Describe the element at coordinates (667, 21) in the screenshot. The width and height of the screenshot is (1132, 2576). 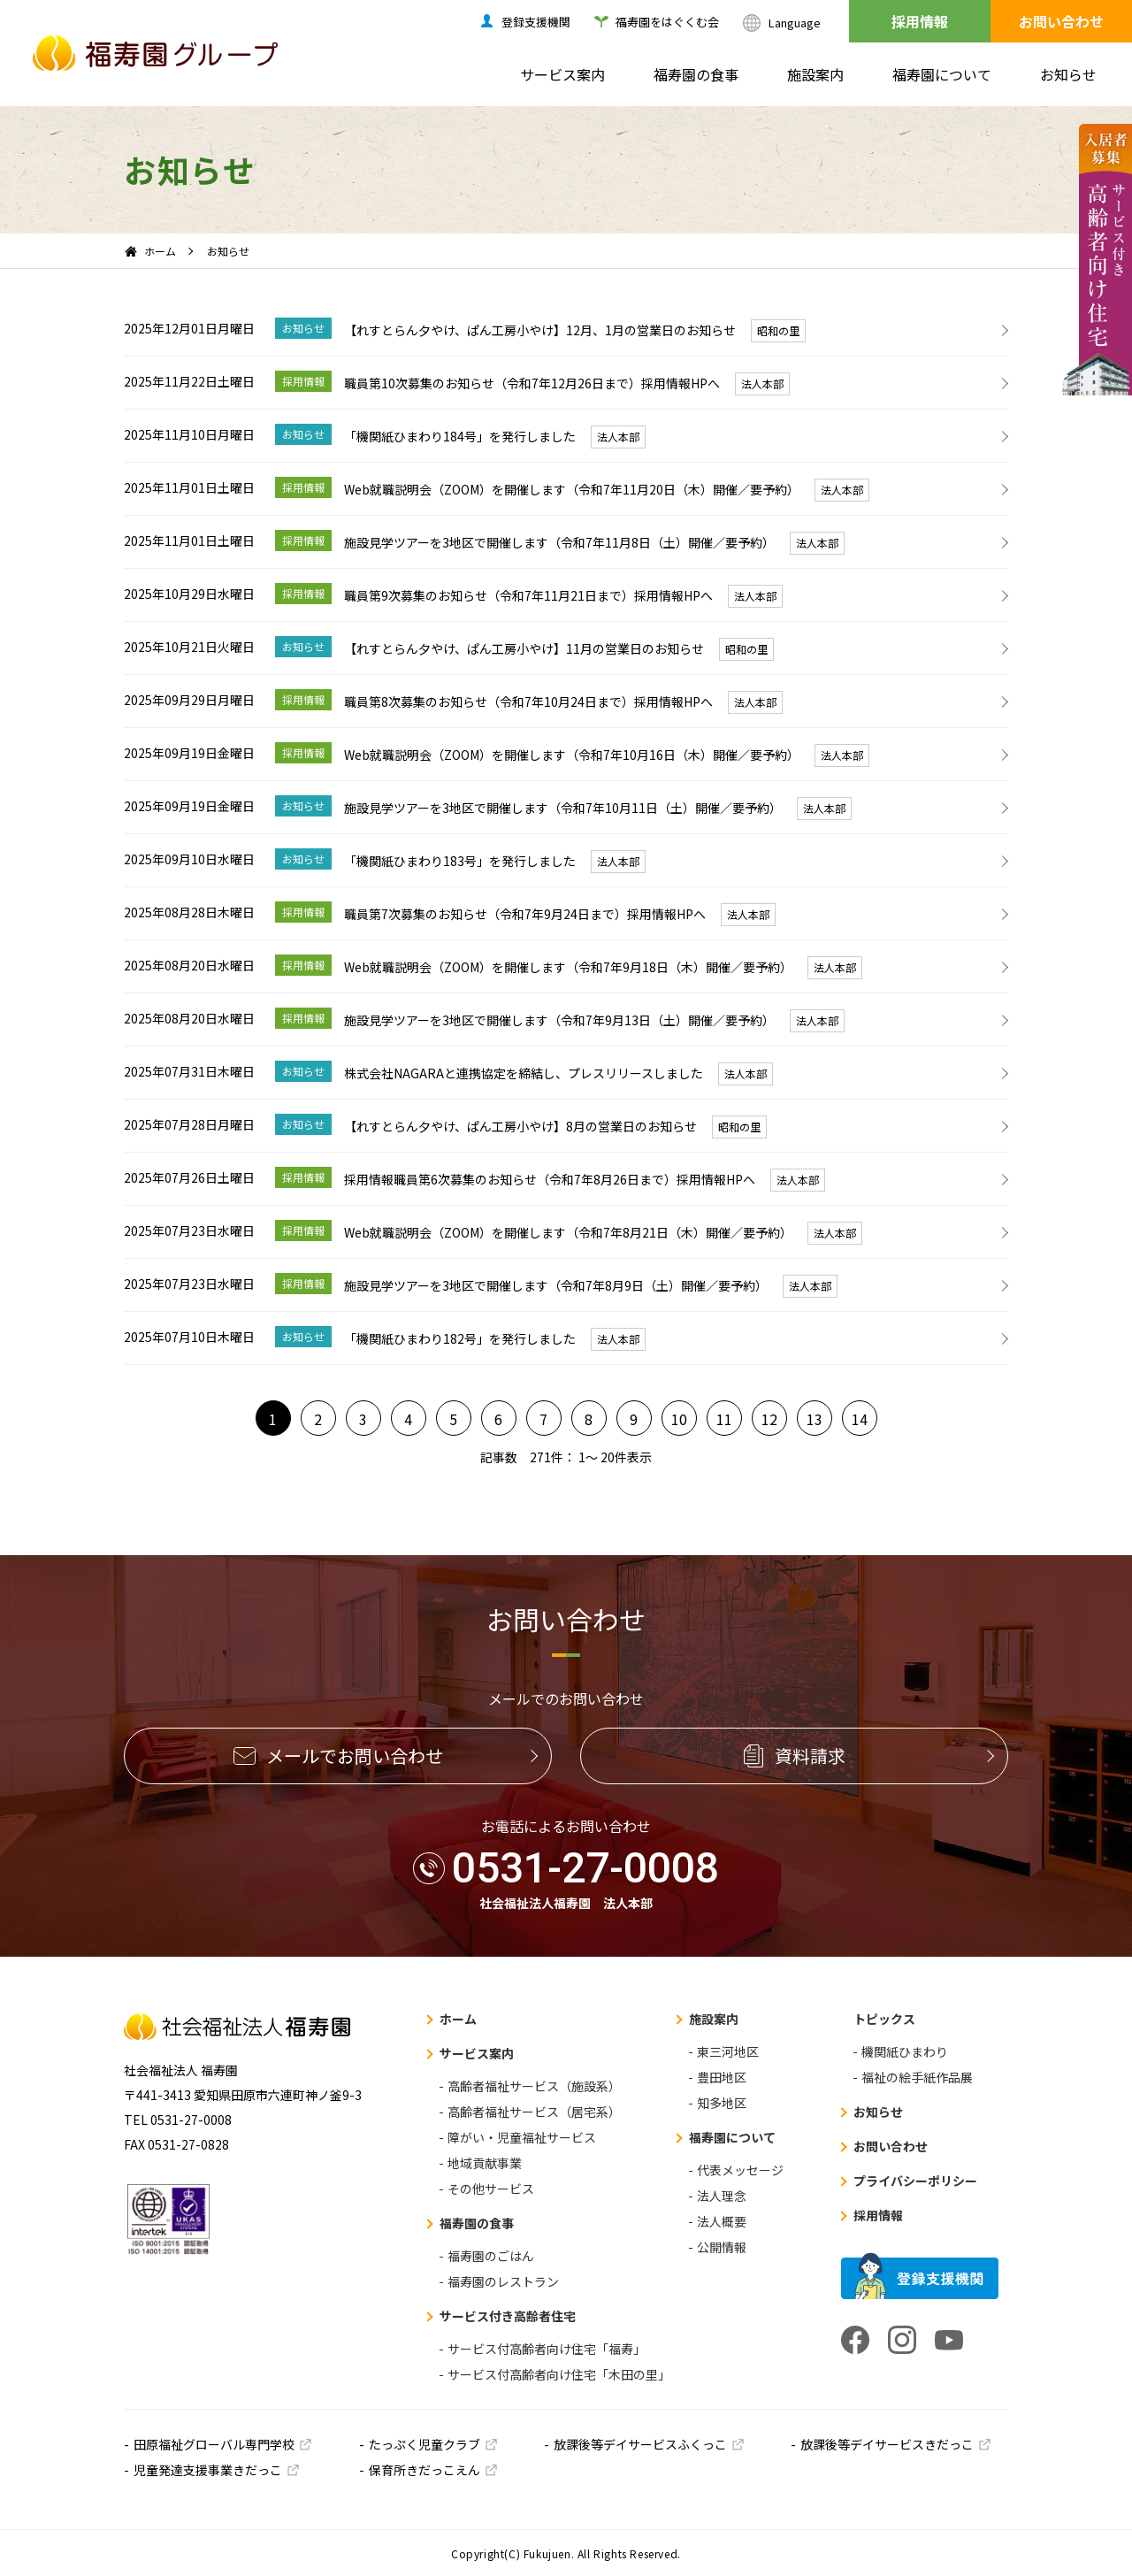
I see `福寿園をはぐくむ会` at that location.